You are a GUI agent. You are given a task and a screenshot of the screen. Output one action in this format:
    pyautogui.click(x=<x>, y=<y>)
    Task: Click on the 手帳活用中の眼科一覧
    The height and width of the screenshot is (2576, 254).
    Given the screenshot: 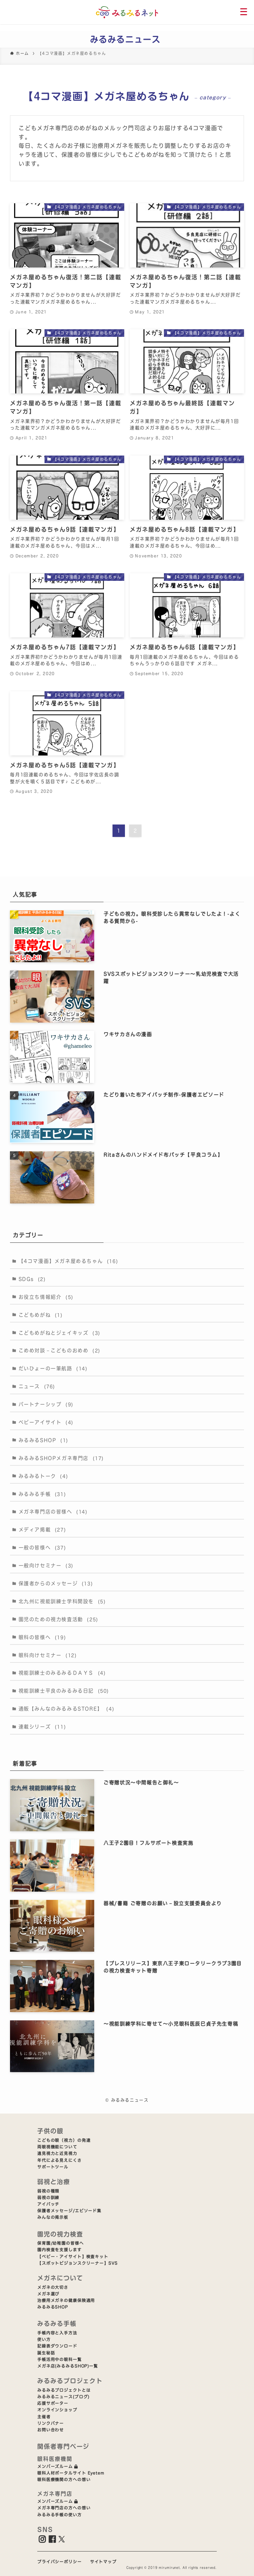 What is the action you would take?
    pyautogui.click(x=59, y=2359)
    